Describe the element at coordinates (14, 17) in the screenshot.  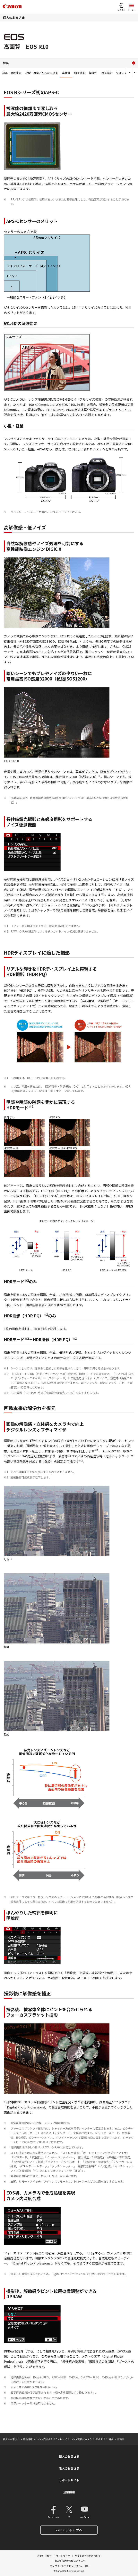
I see `個人のお客さま` at that location.